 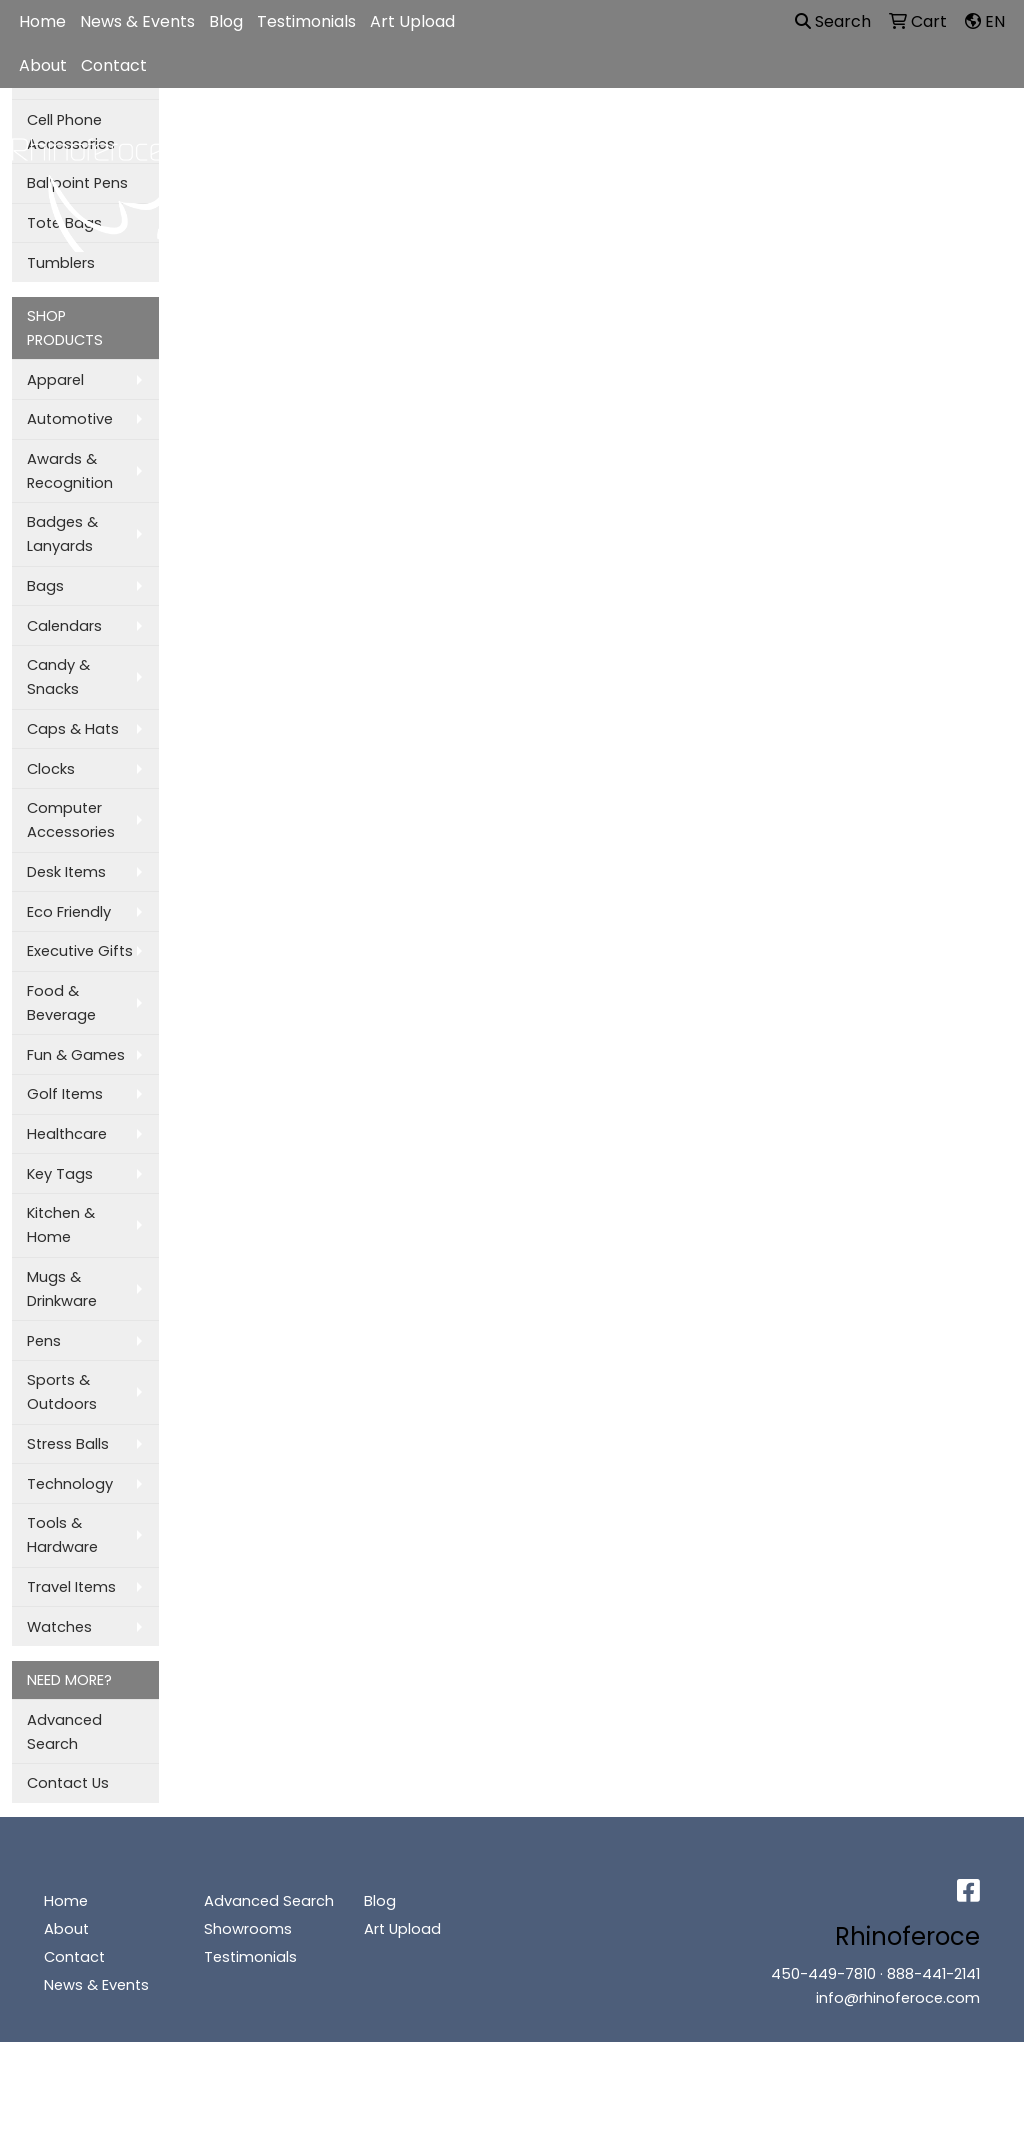 What do you see at coordinates (740, 138) in the screenshot?
I see `TradeShows` at bounding box center [740, 138].